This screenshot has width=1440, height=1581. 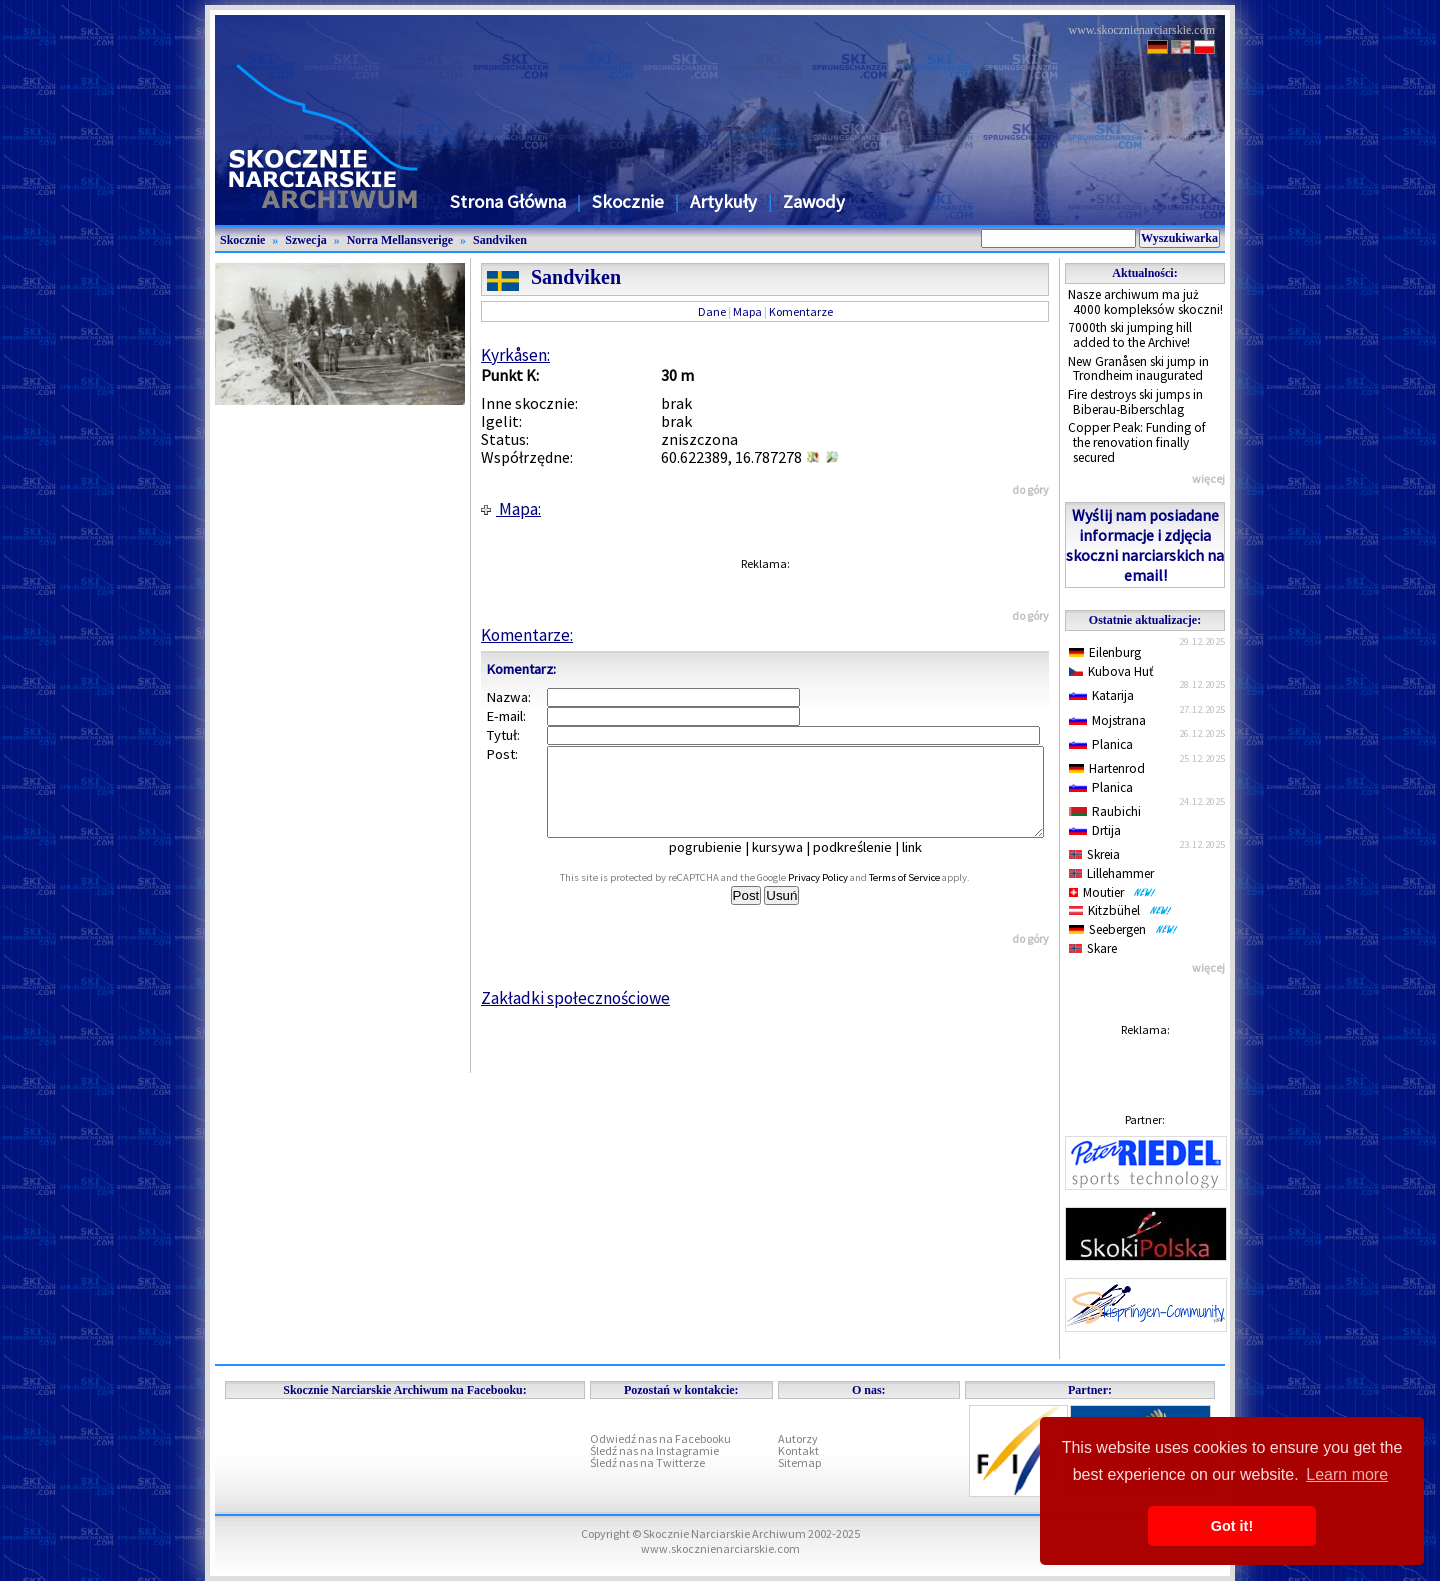 What do you see at coordinates (719, 865) in the screenshot?
I see `pogrubienie` at bounding box center [719, 865].